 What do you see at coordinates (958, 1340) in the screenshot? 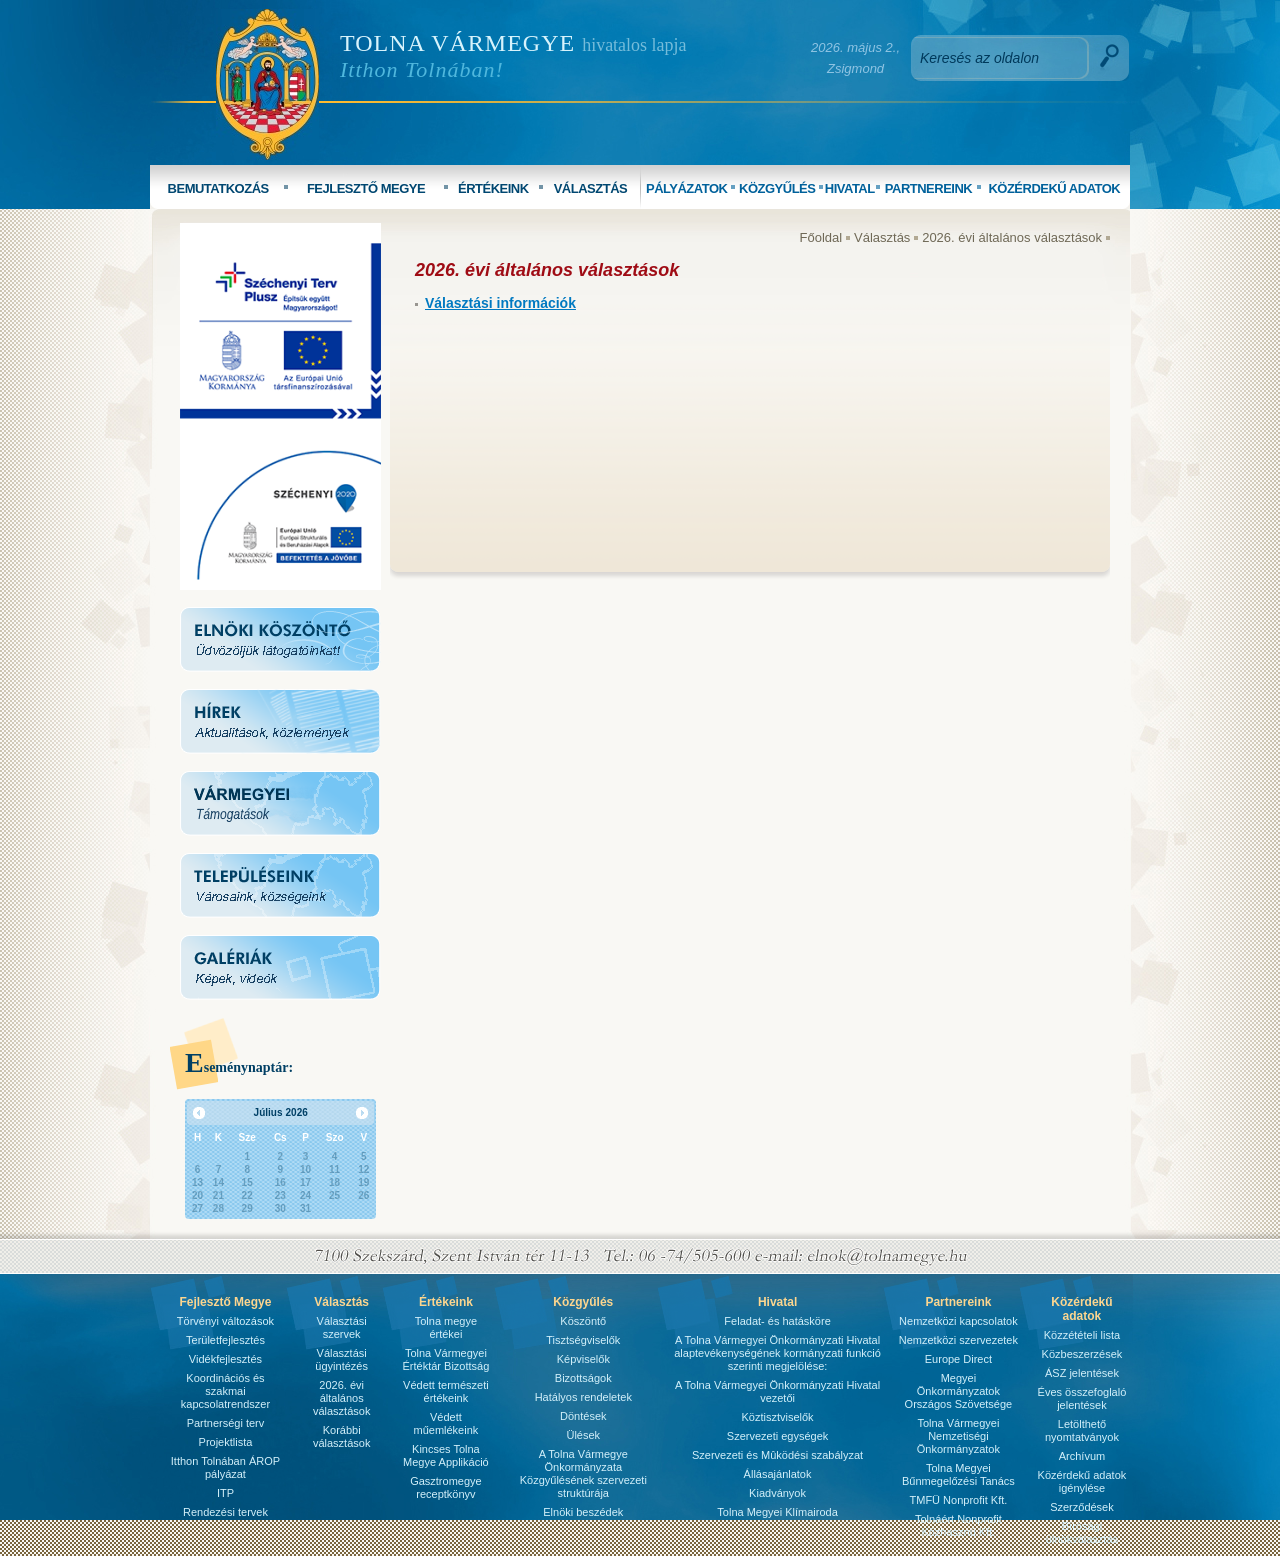
I see `Nemzetközi szervezetek` at bounding box center [958, 1340].